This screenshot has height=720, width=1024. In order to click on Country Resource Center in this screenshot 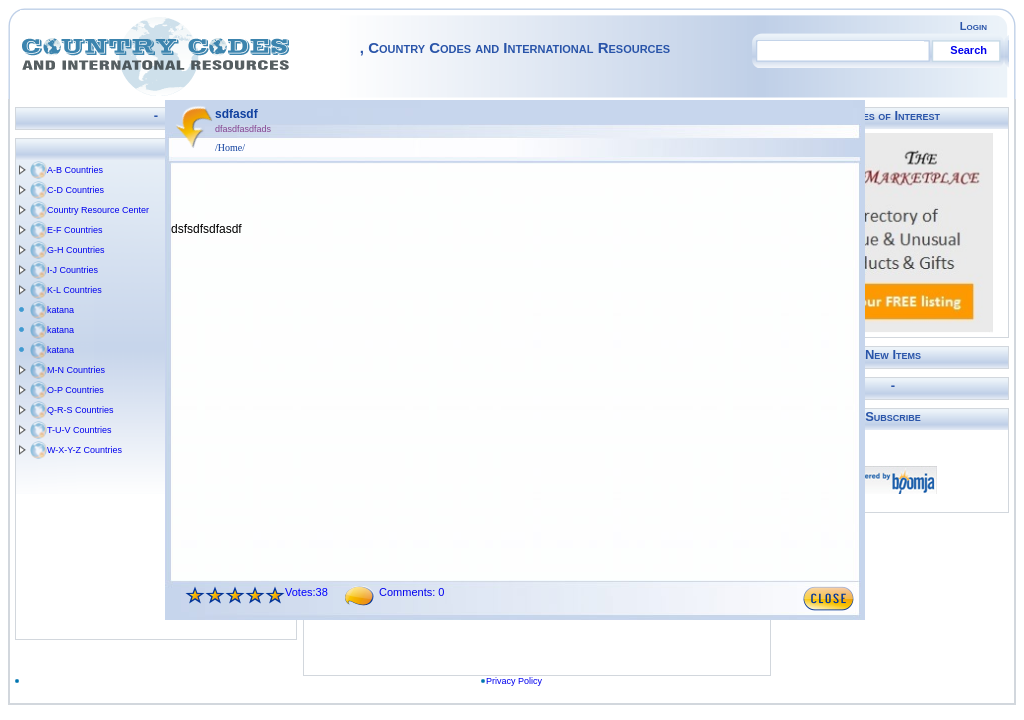, I will do `click(98, 210)`.